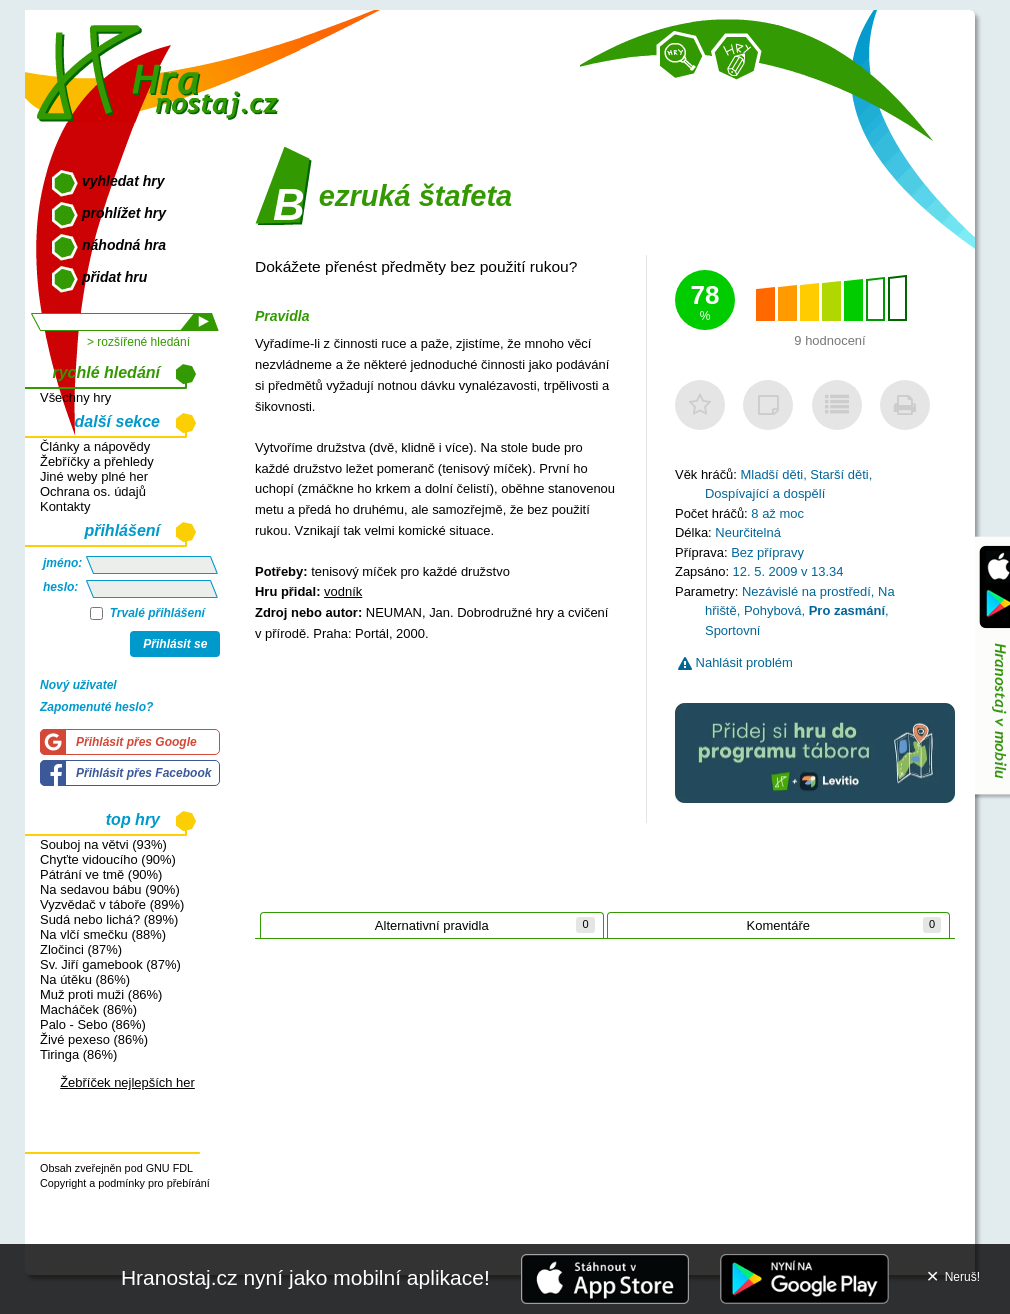 This screenshot has height=1314, width=1010. What do you see at coordinates (110, 964) in the screenshot?
I see `Sv. Jiří gamebook (87%)` at bounding box center [110, 964].